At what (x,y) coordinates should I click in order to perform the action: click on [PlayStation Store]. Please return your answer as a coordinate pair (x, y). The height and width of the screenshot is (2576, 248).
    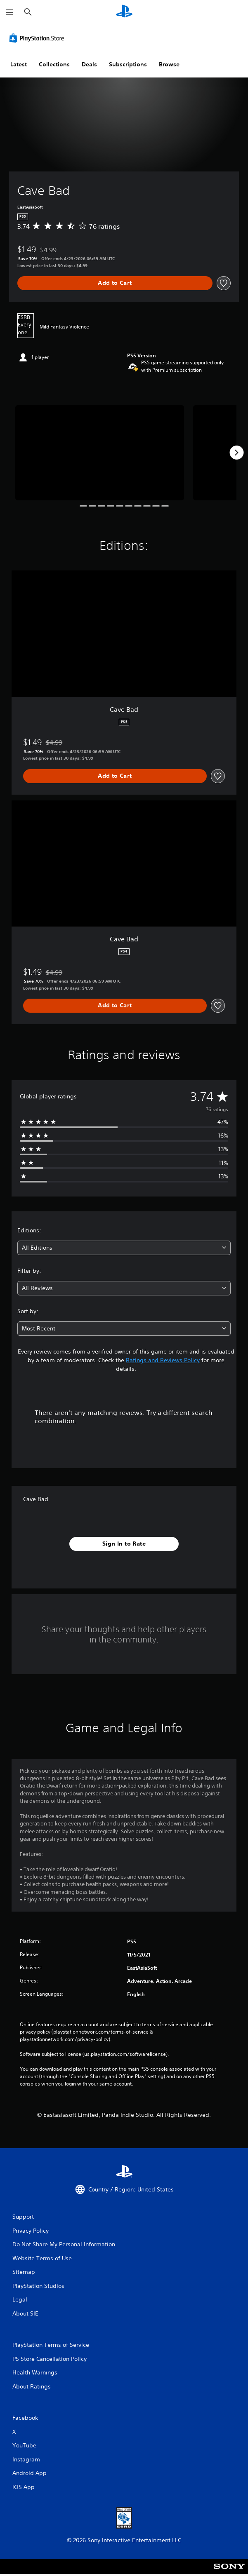
    Looking at the image, I should click on (38, 38).